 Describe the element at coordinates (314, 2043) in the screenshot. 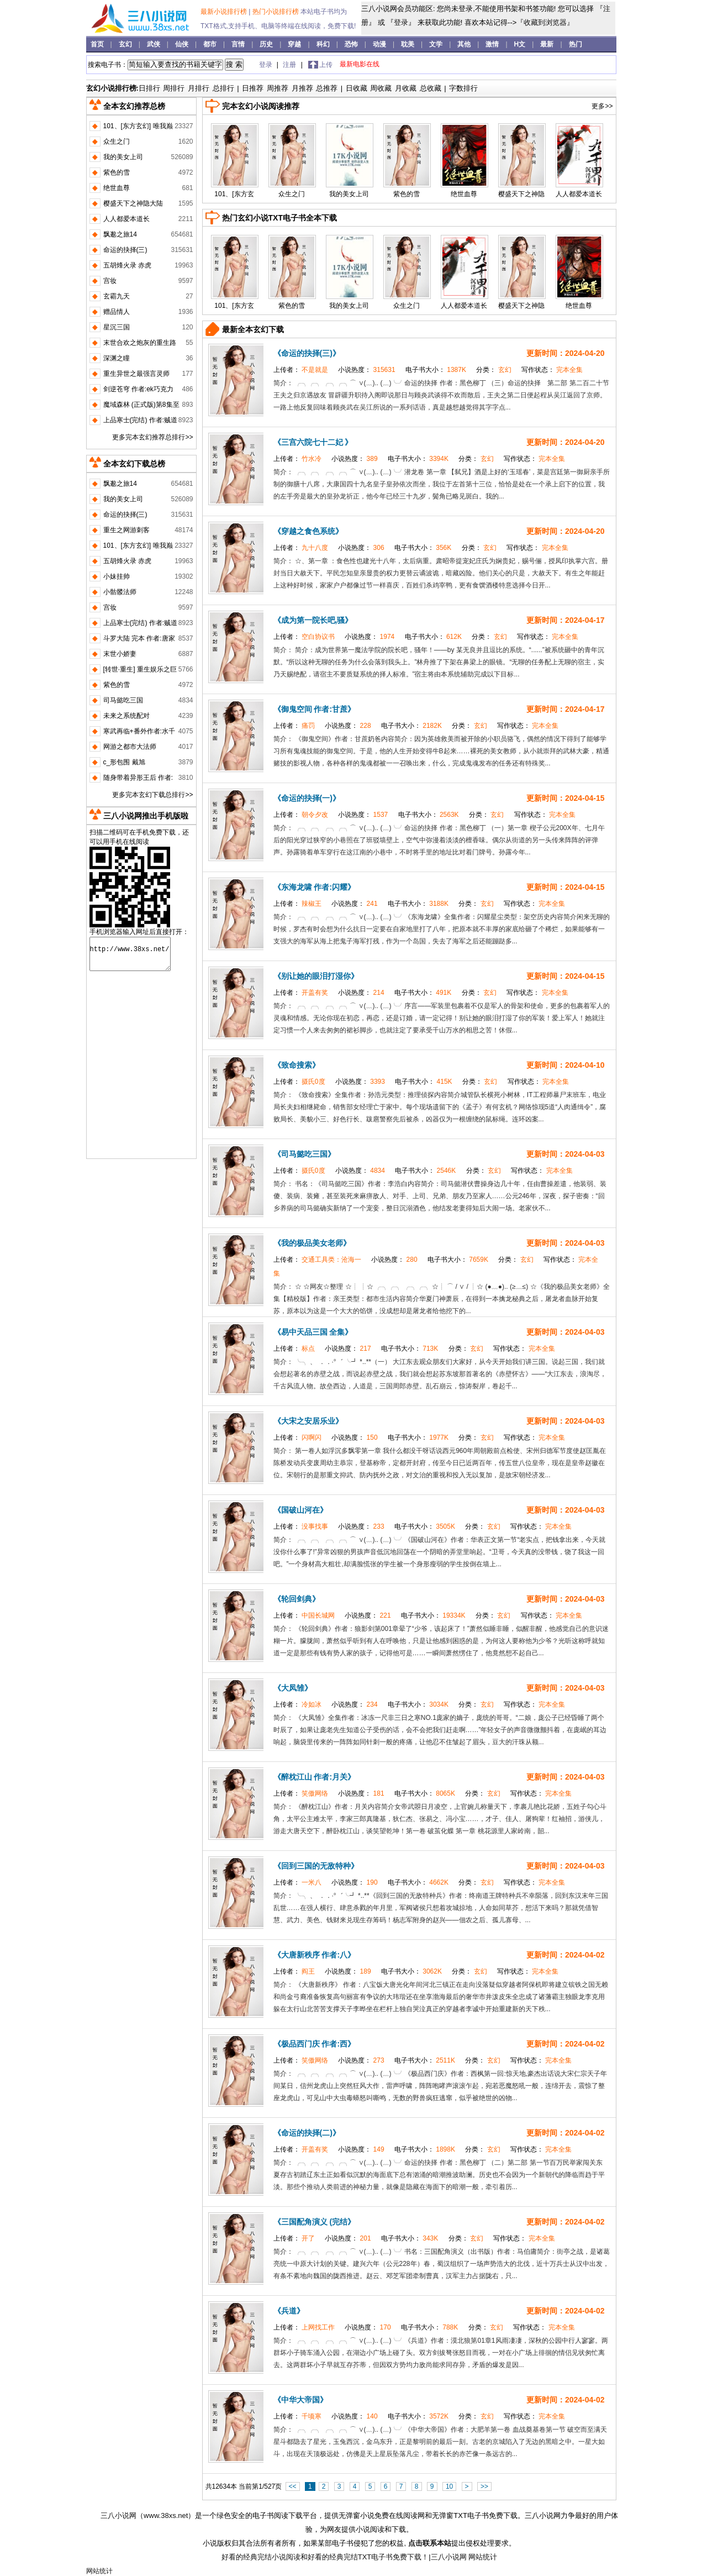

I see `《极品西门庆 作者:西》` at that location.